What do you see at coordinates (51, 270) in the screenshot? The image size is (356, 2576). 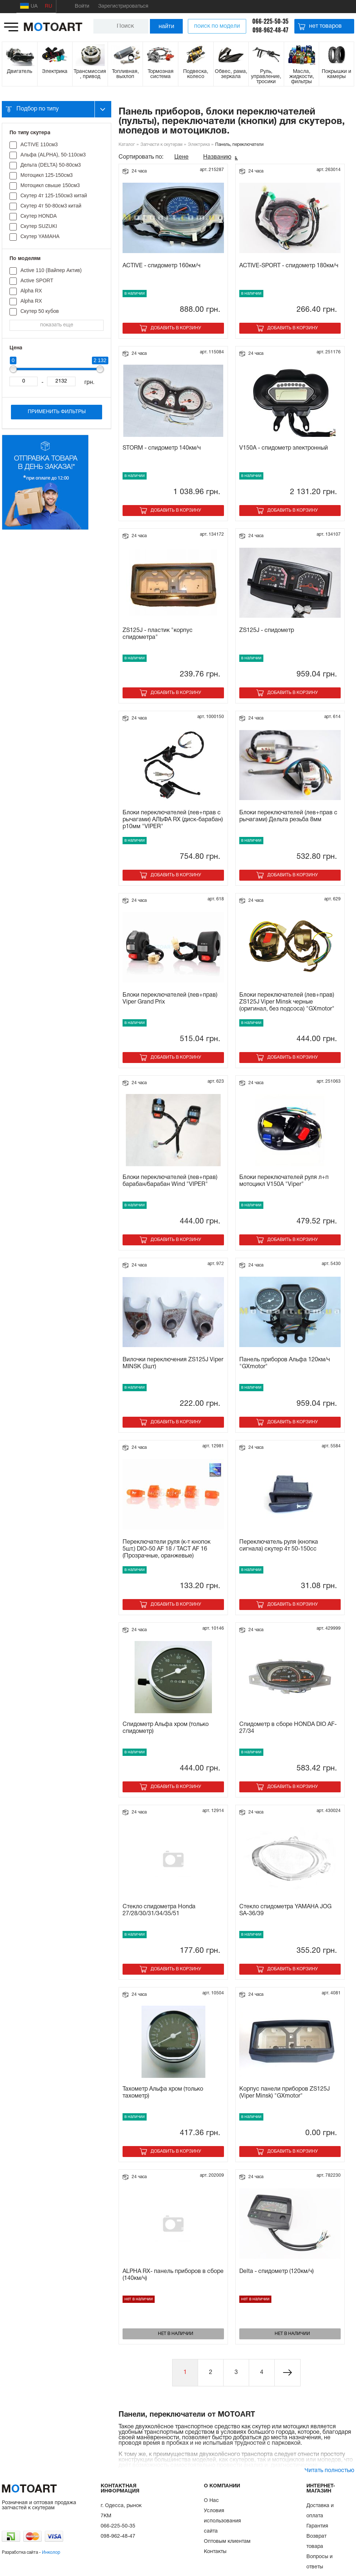 I see `Active 110 (Вайпер Актив)` at bounding box center [51, 270].